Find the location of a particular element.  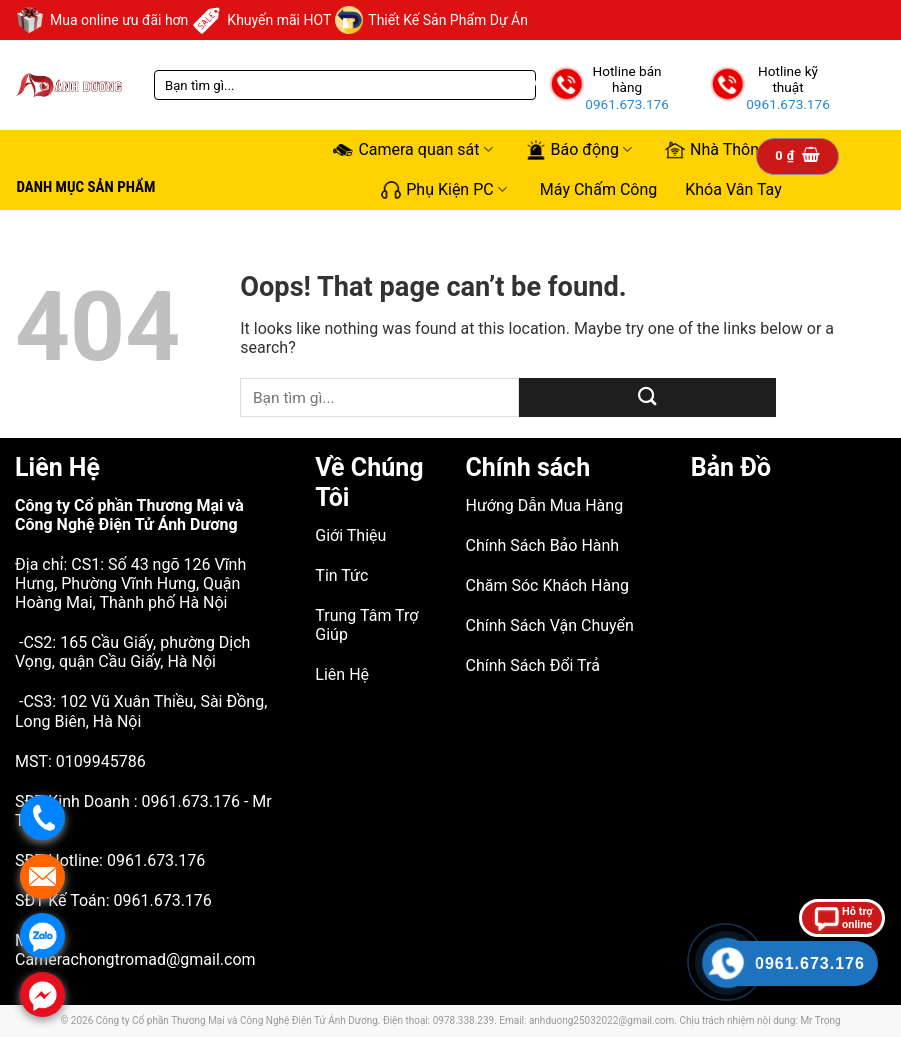

Camera quan sát is located at coordinates (412, 150).